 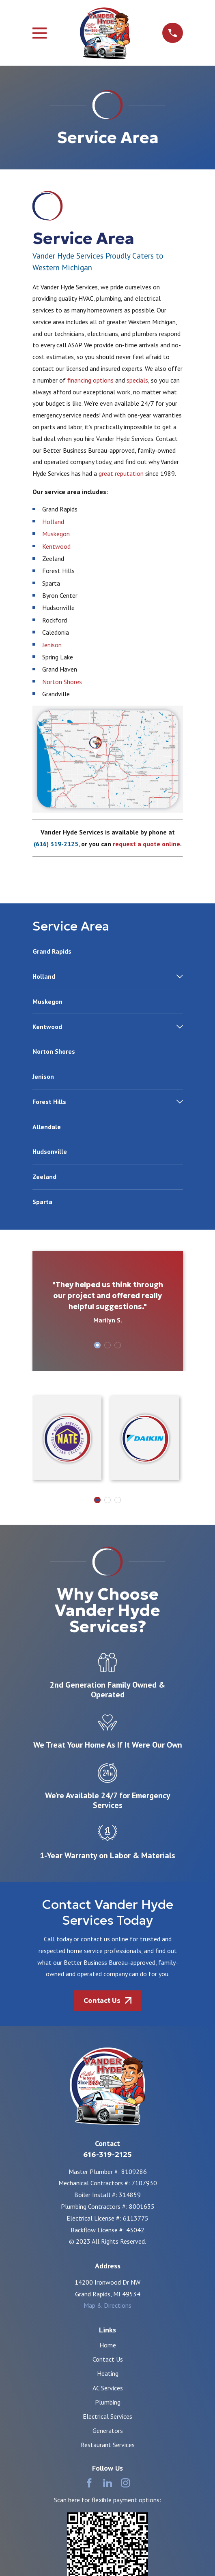 What do you see at coordinates (107, 2416) in the screenshot?
I see `Electrical Services` at bounding box center [107, 2416].